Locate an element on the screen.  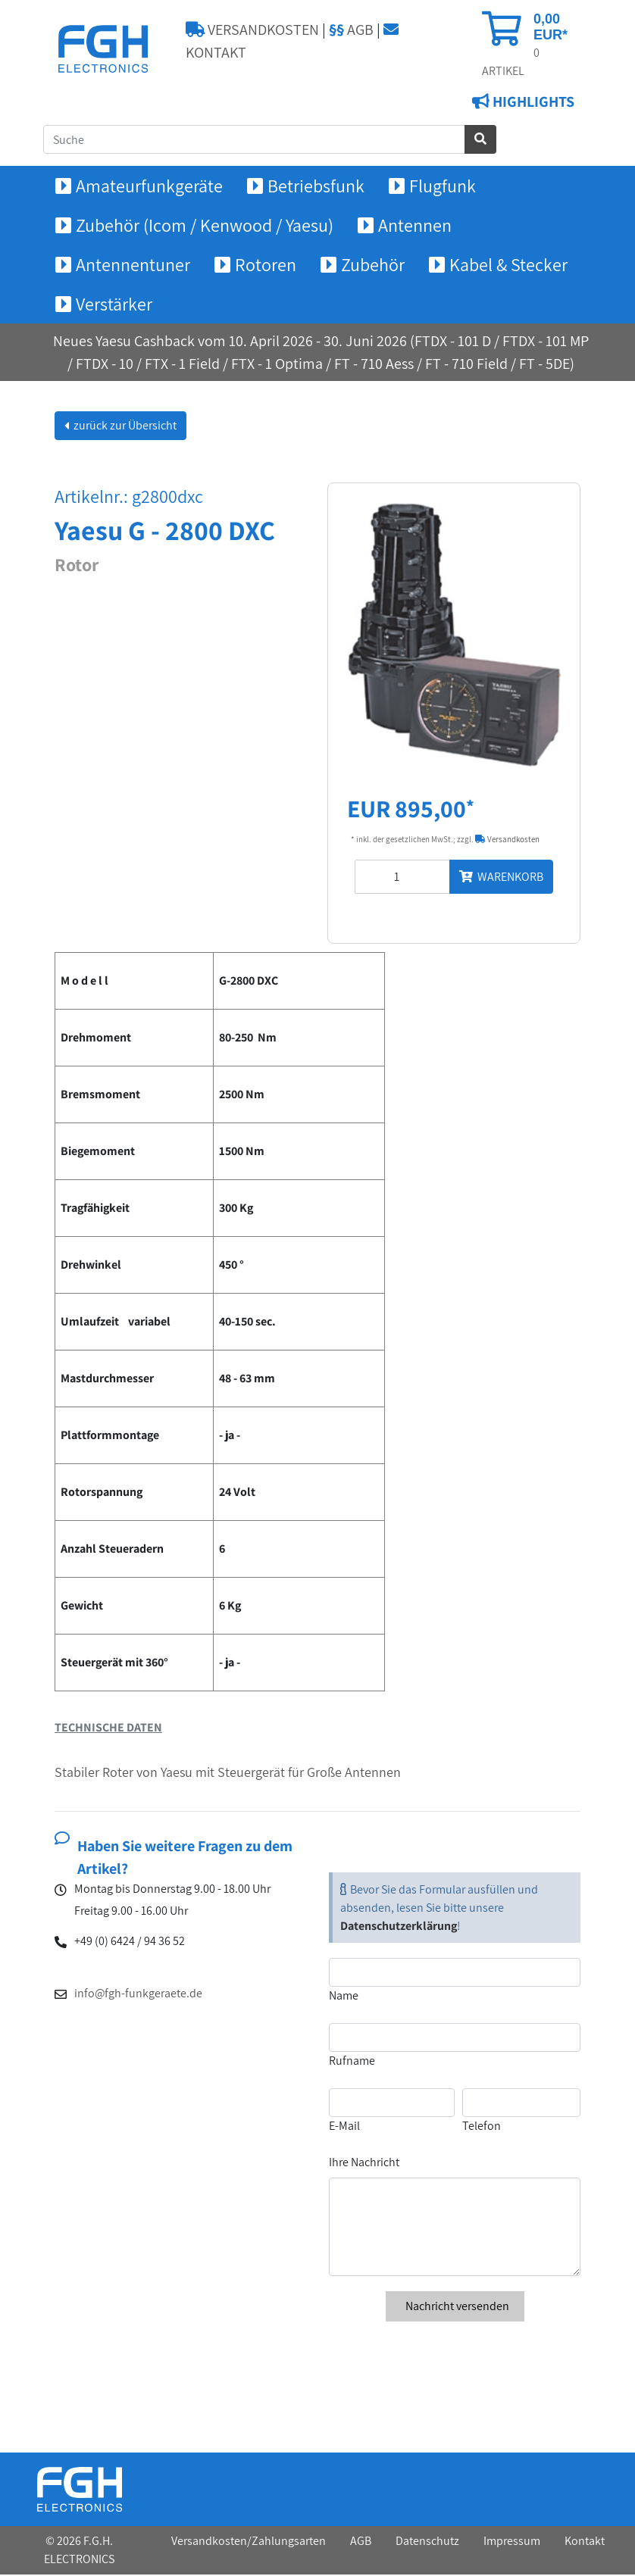
Rotoren [button] is located at coordinates (265, 266).